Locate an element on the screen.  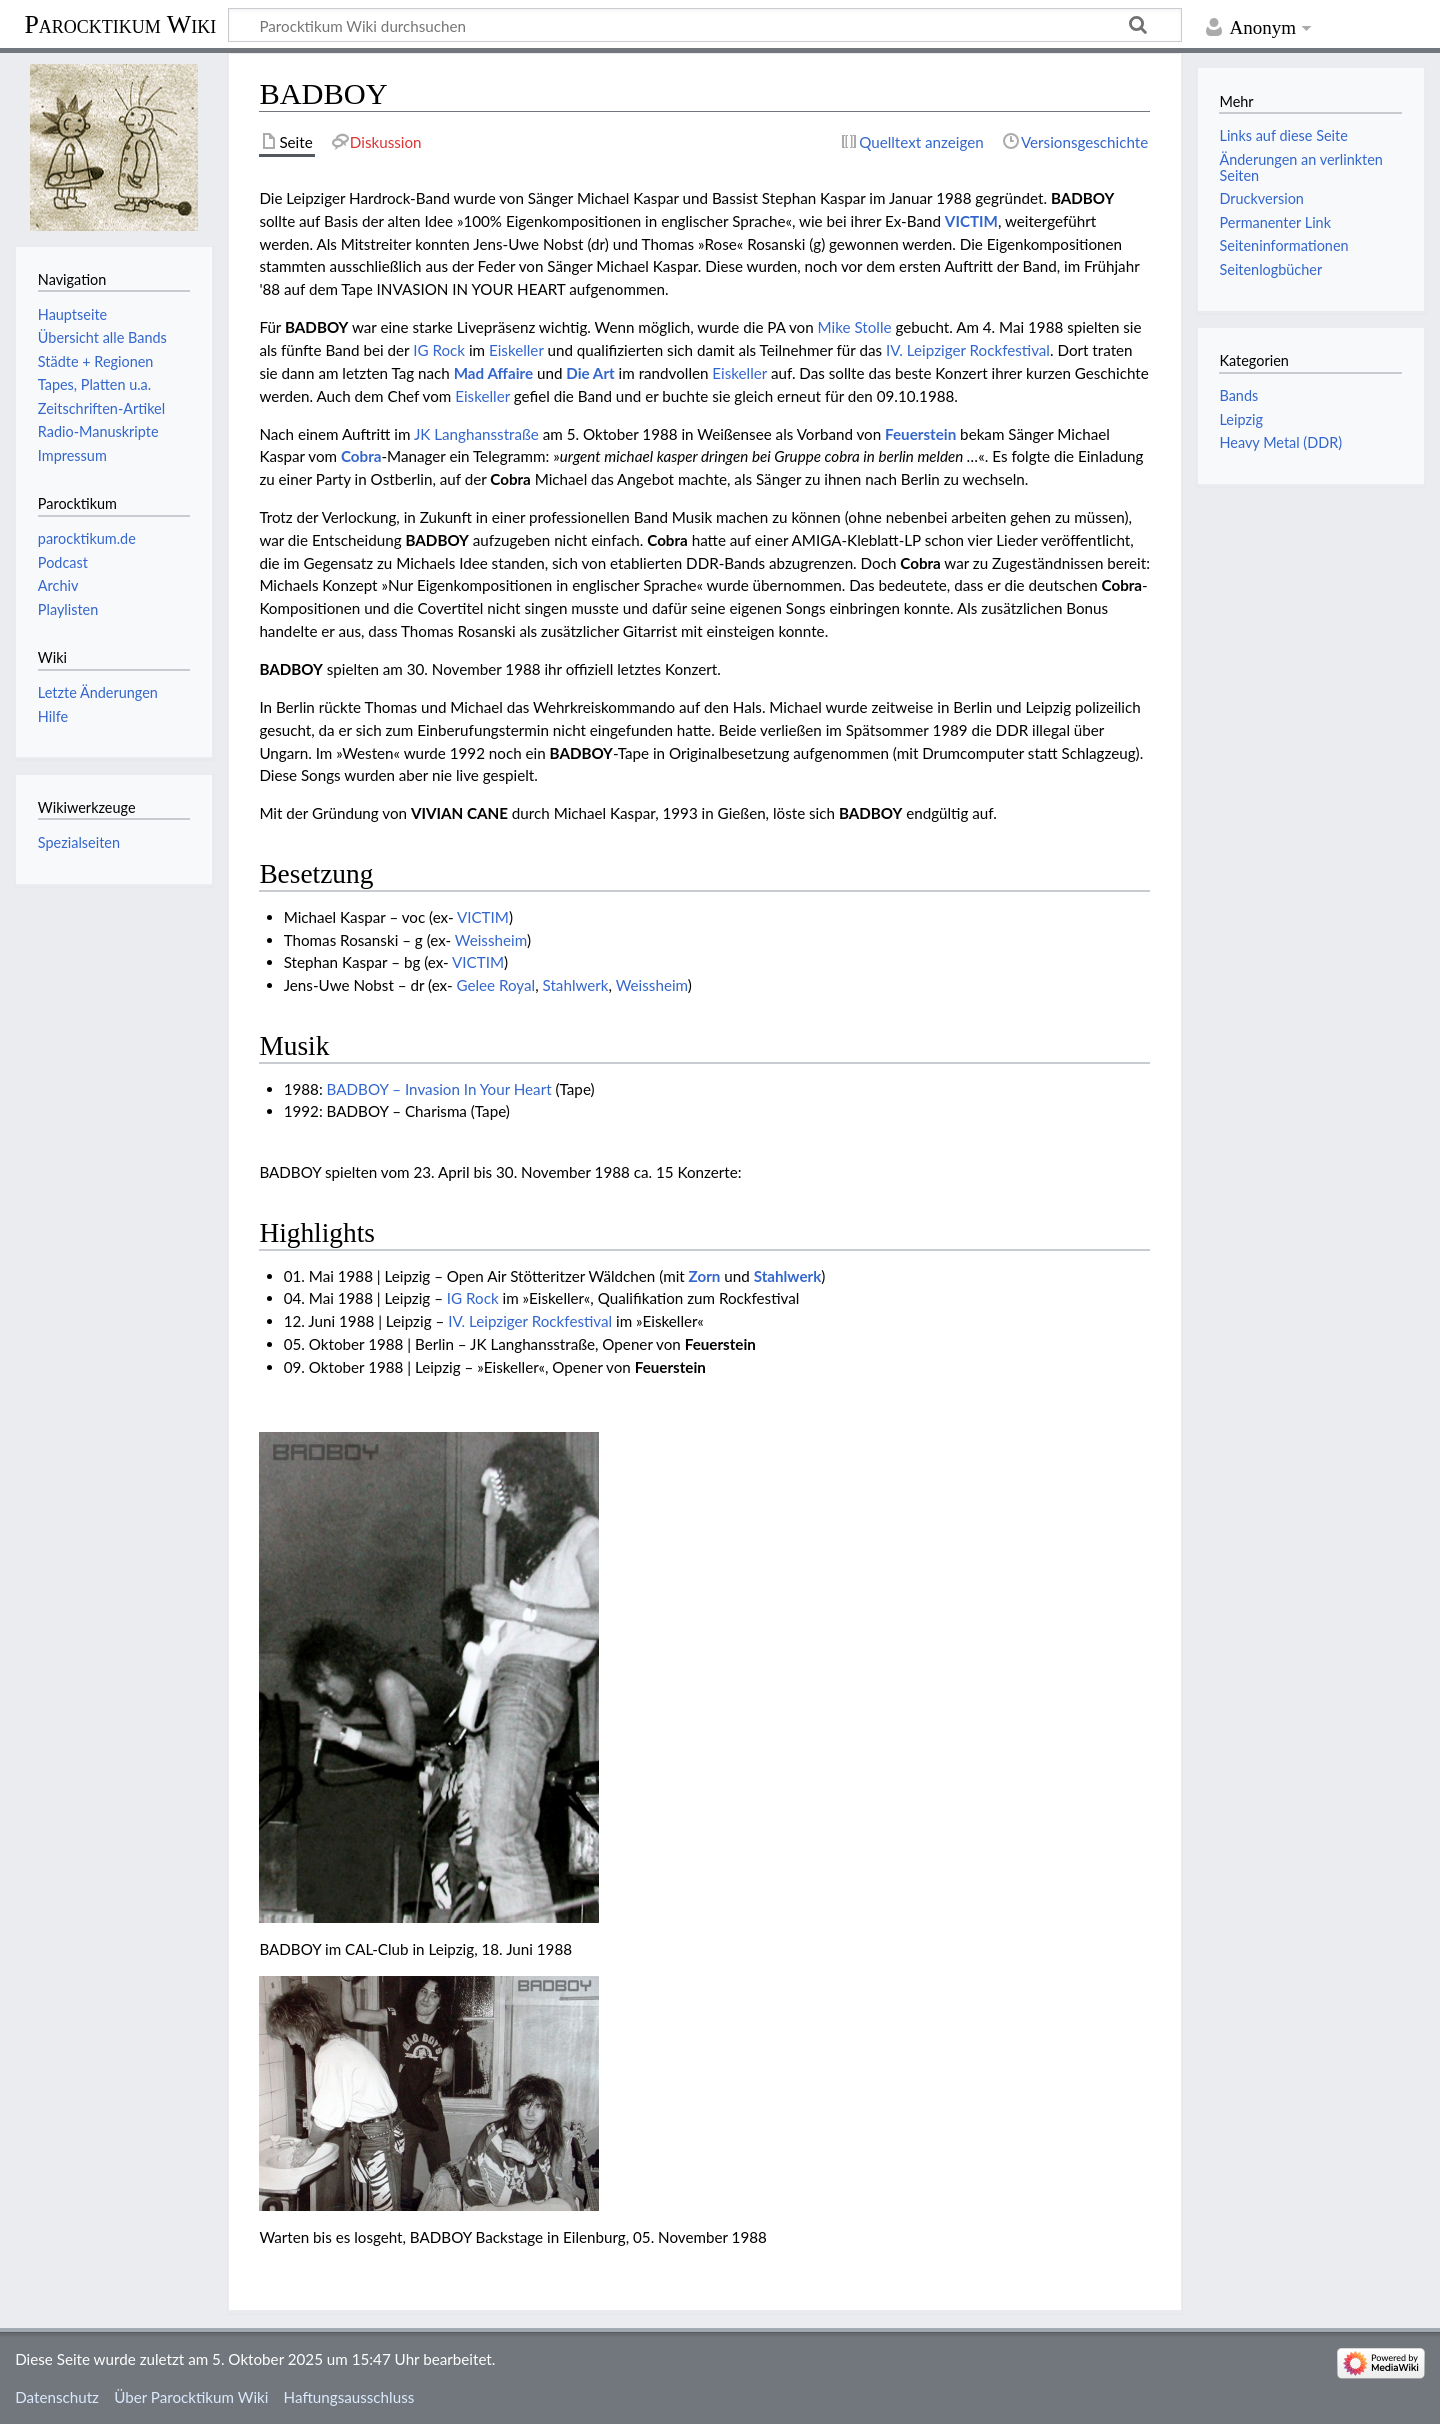
JK Langhansstraße is located at coordinates (476, 434).